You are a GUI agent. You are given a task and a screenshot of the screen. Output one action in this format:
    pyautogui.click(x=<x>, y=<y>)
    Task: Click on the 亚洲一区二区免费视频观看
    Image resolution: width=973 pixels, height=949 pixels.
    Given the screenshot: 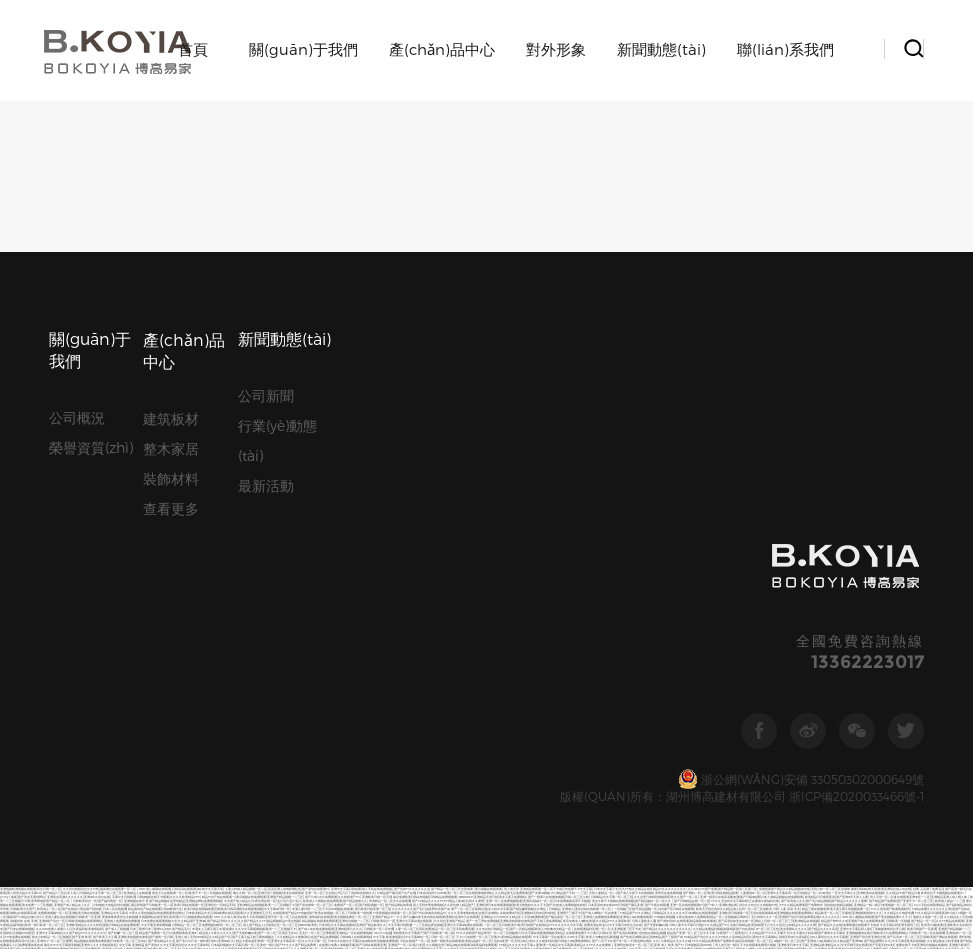 What is the action you would take?
    pyautogui.click(x=504, y=422)
    